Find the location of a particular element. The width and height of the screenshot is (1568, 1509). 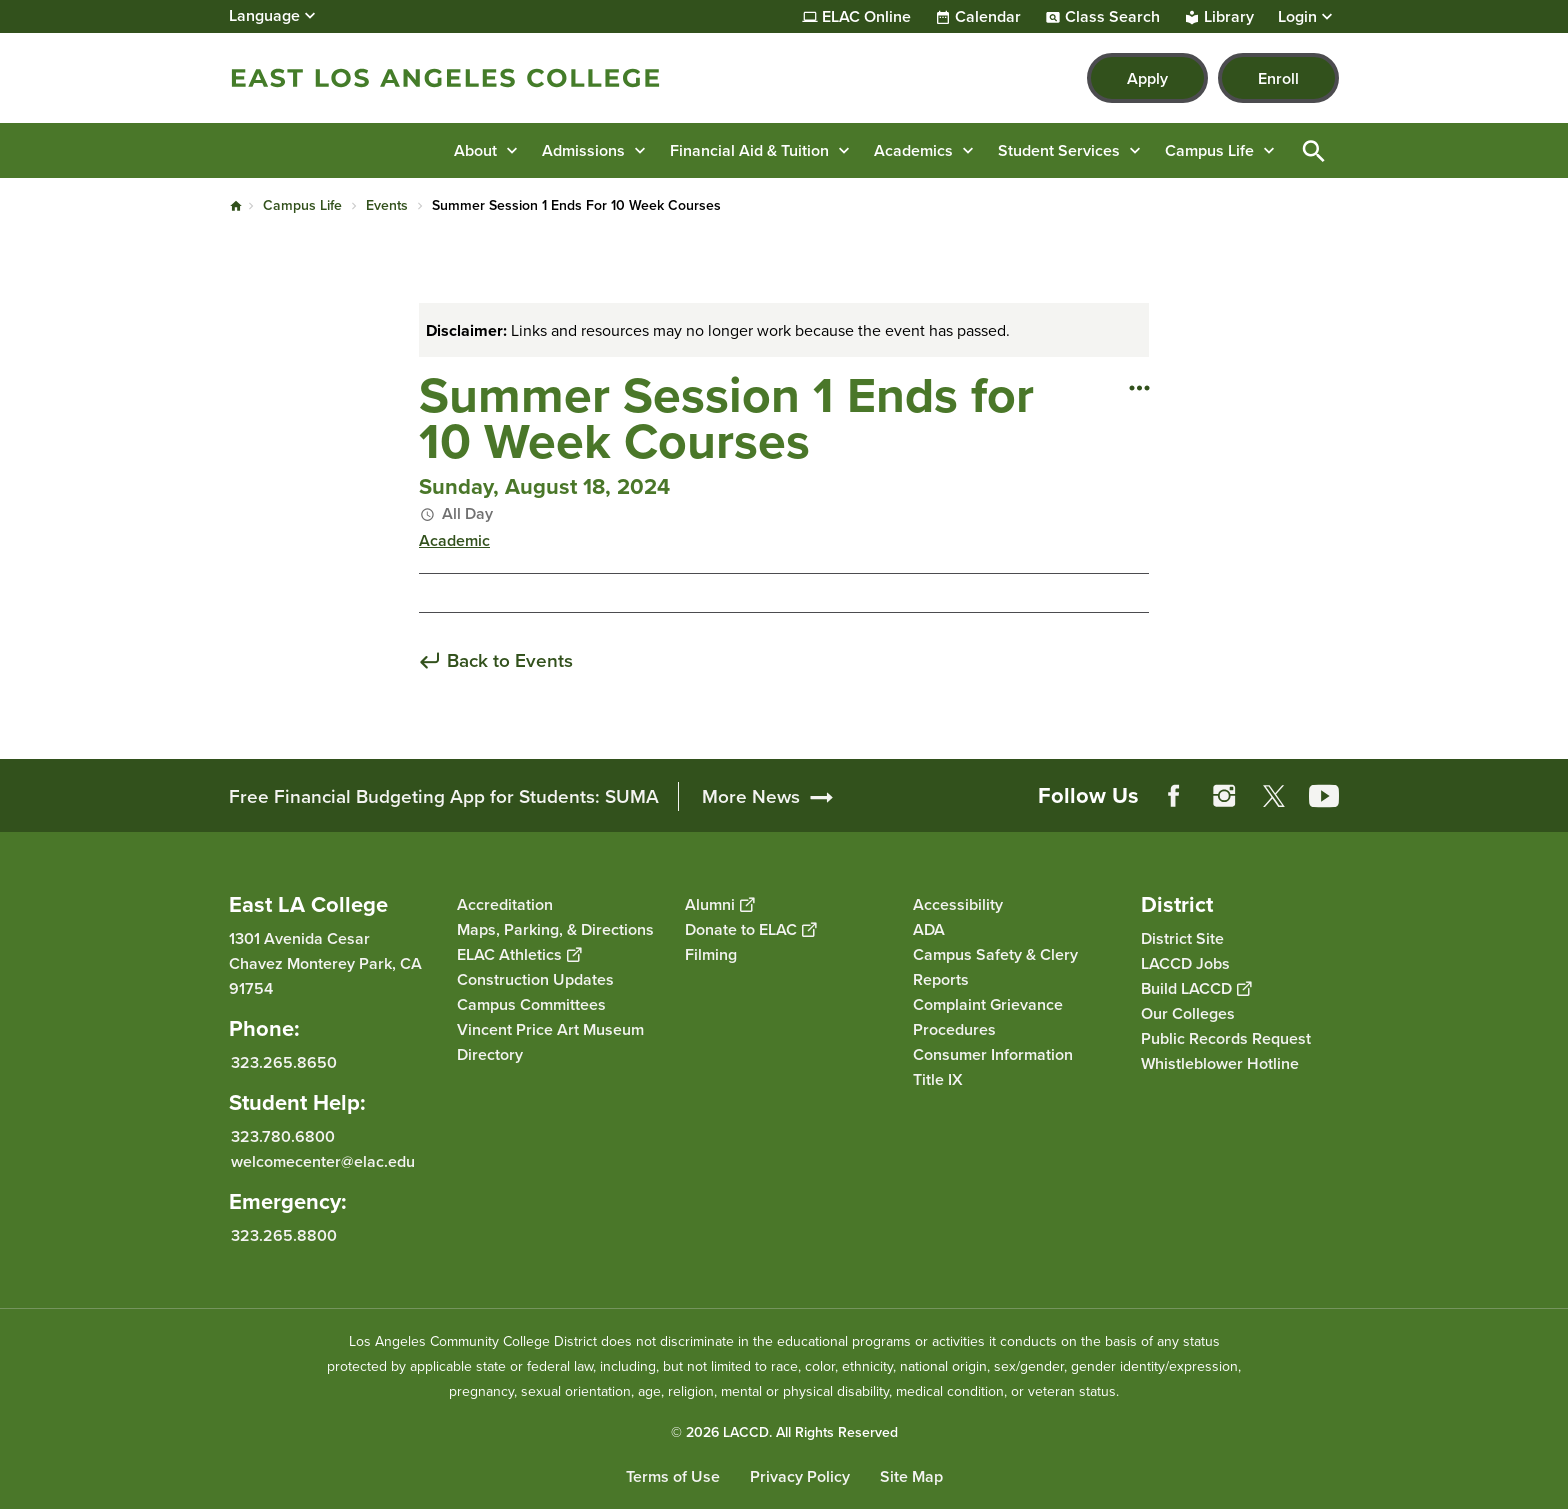

LACCD Jobs is located at coordinates (1185, 963).